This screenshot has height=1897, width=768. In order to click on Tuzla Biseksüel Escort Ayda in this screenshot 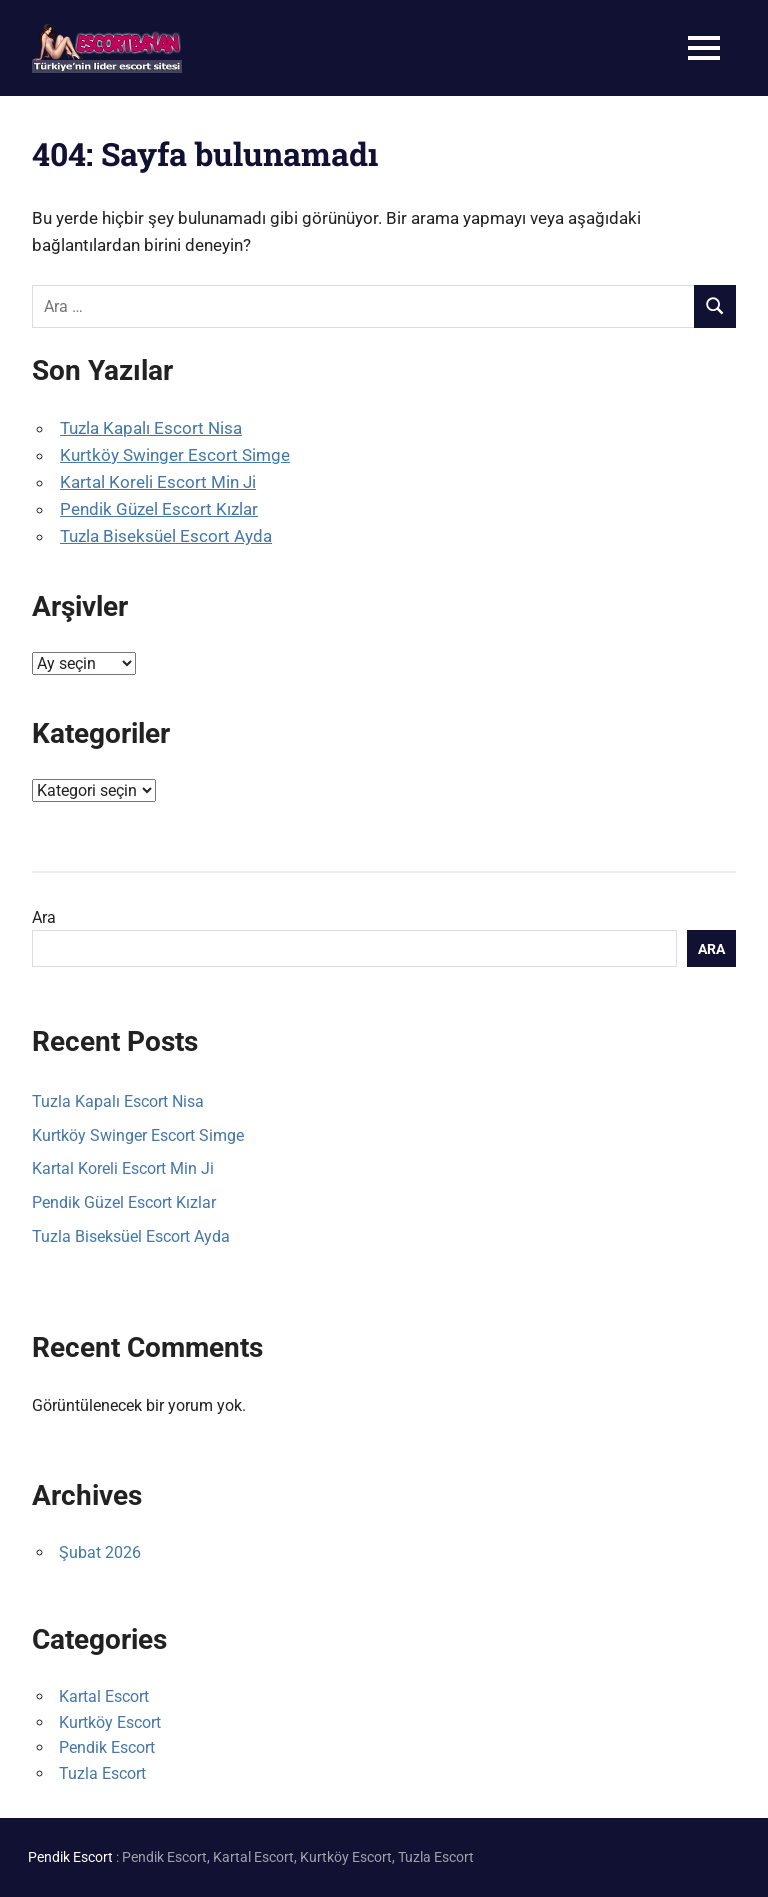, I will do `click(166, 536)`.